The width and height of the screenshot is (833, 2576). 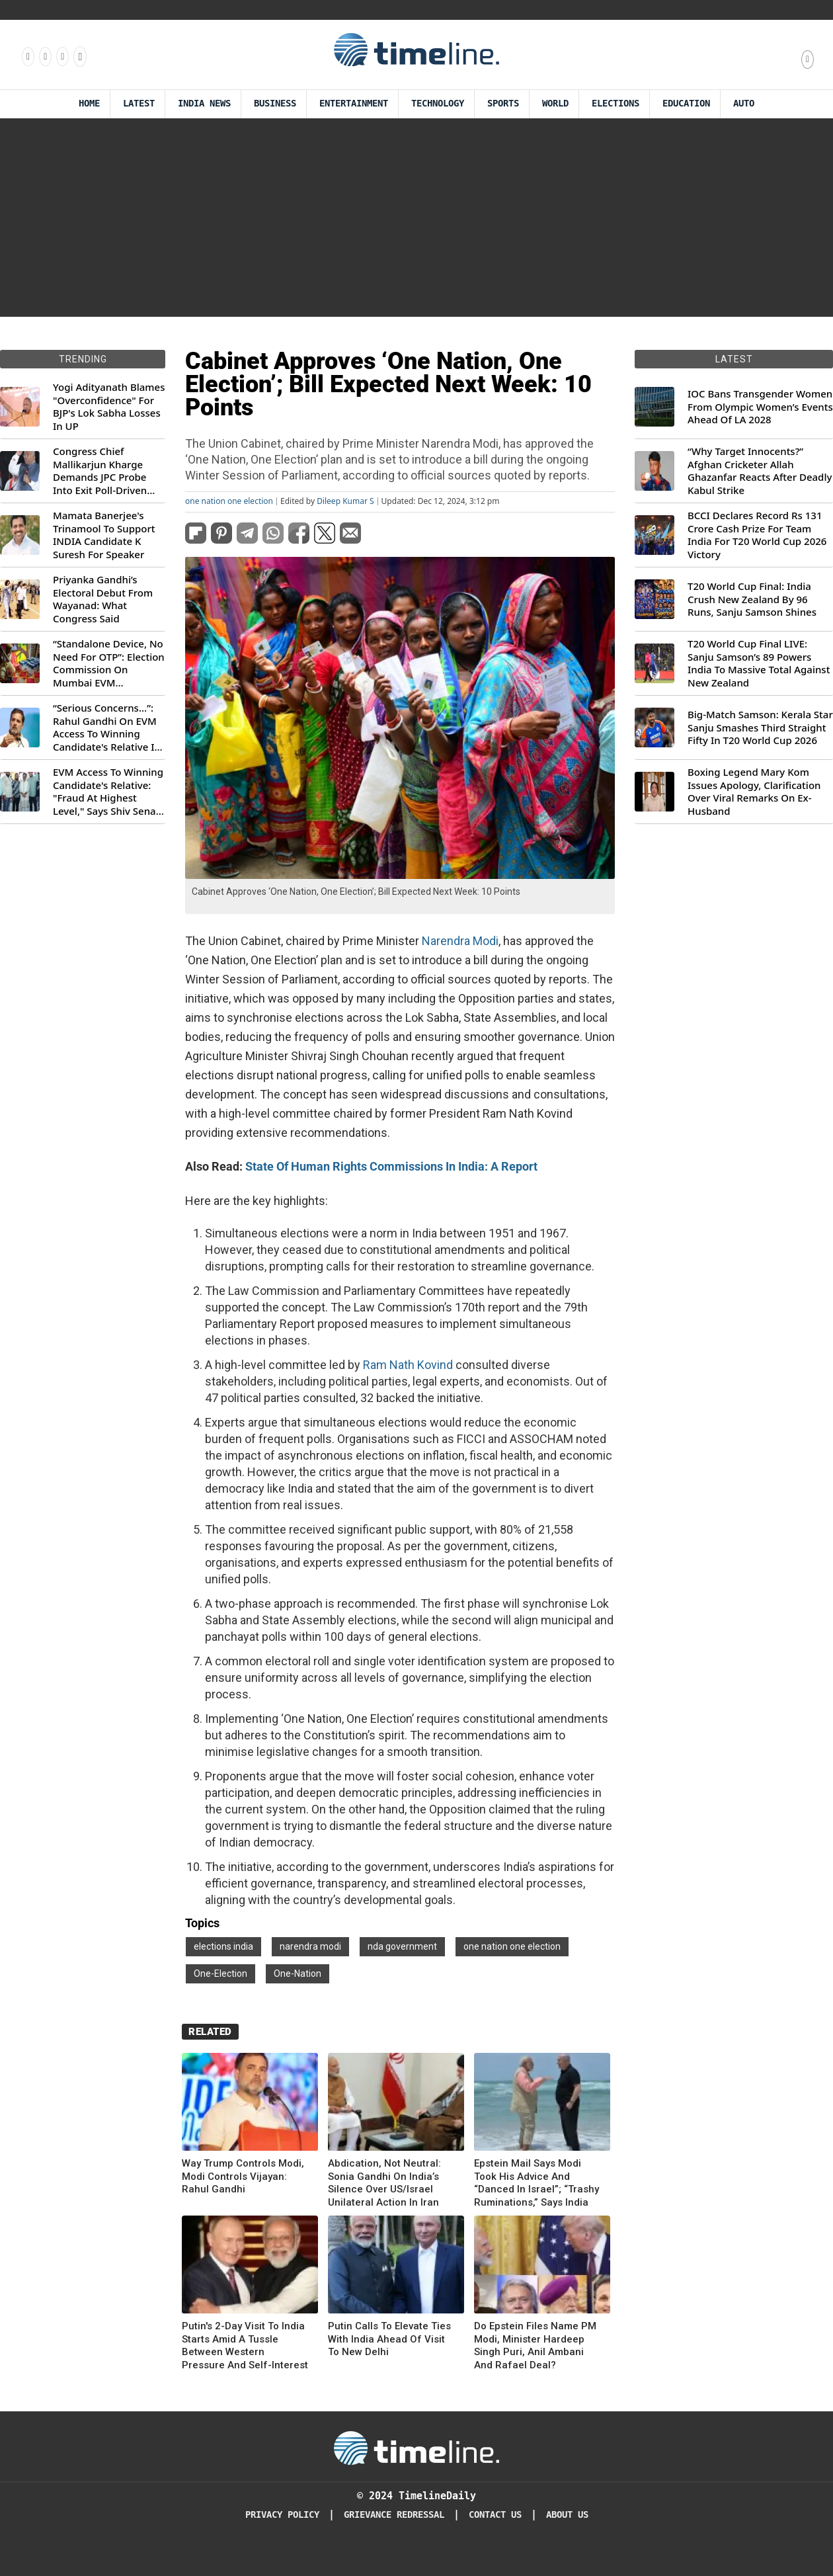 I want to click on Epstein Mail Says Modi Took His Advice And “Danced In Israel”; “Trashy Ruminations,” Says India, so click(x=536, y=2182).